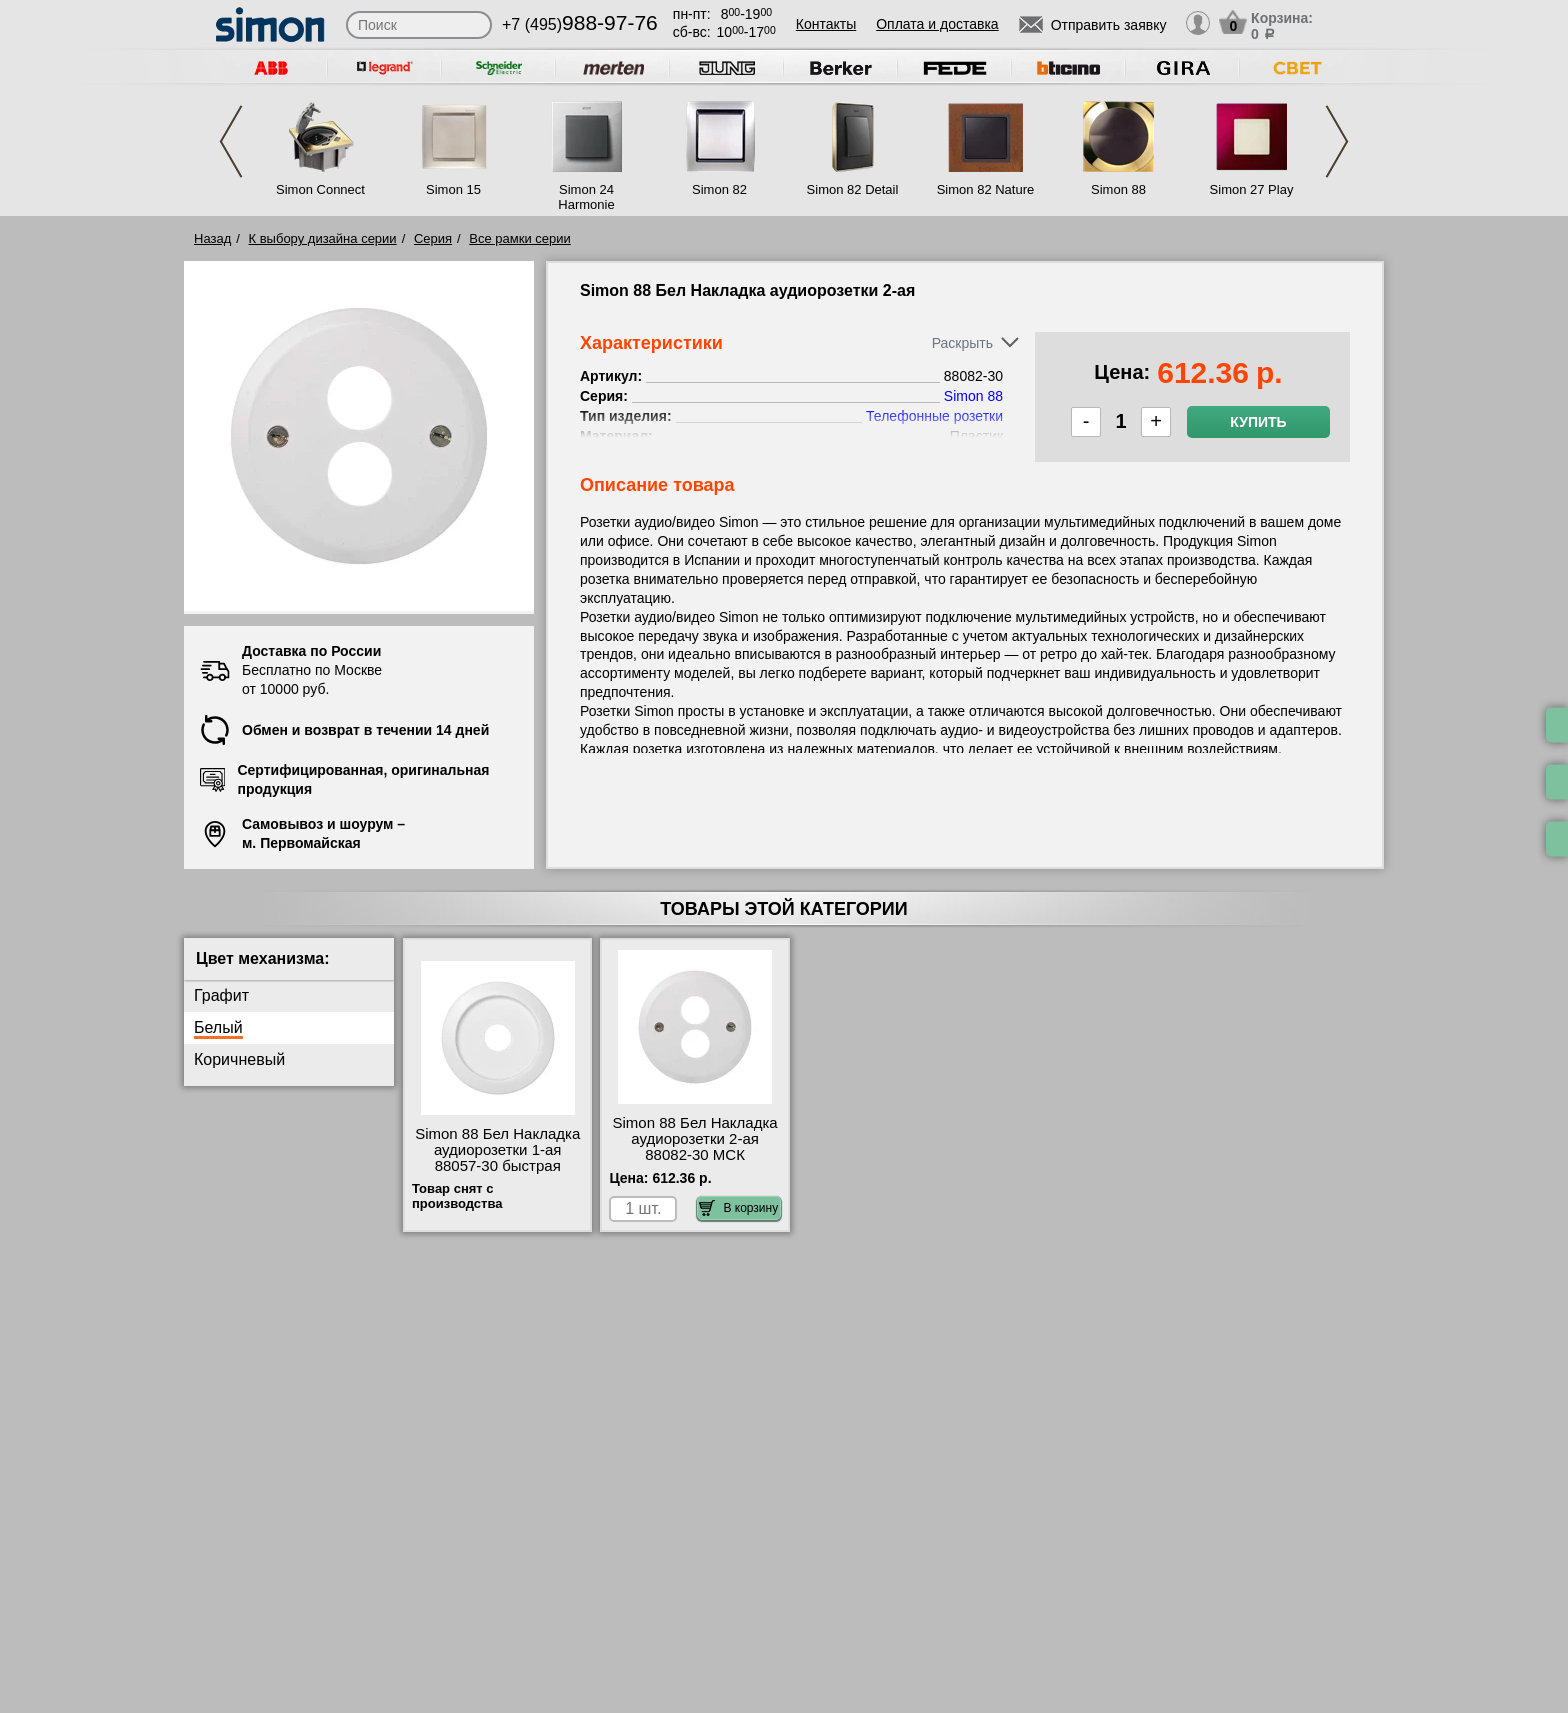 The width and height of the screenshot is (1568, 1713). I want to click on В корзину, so click(738, 1208).